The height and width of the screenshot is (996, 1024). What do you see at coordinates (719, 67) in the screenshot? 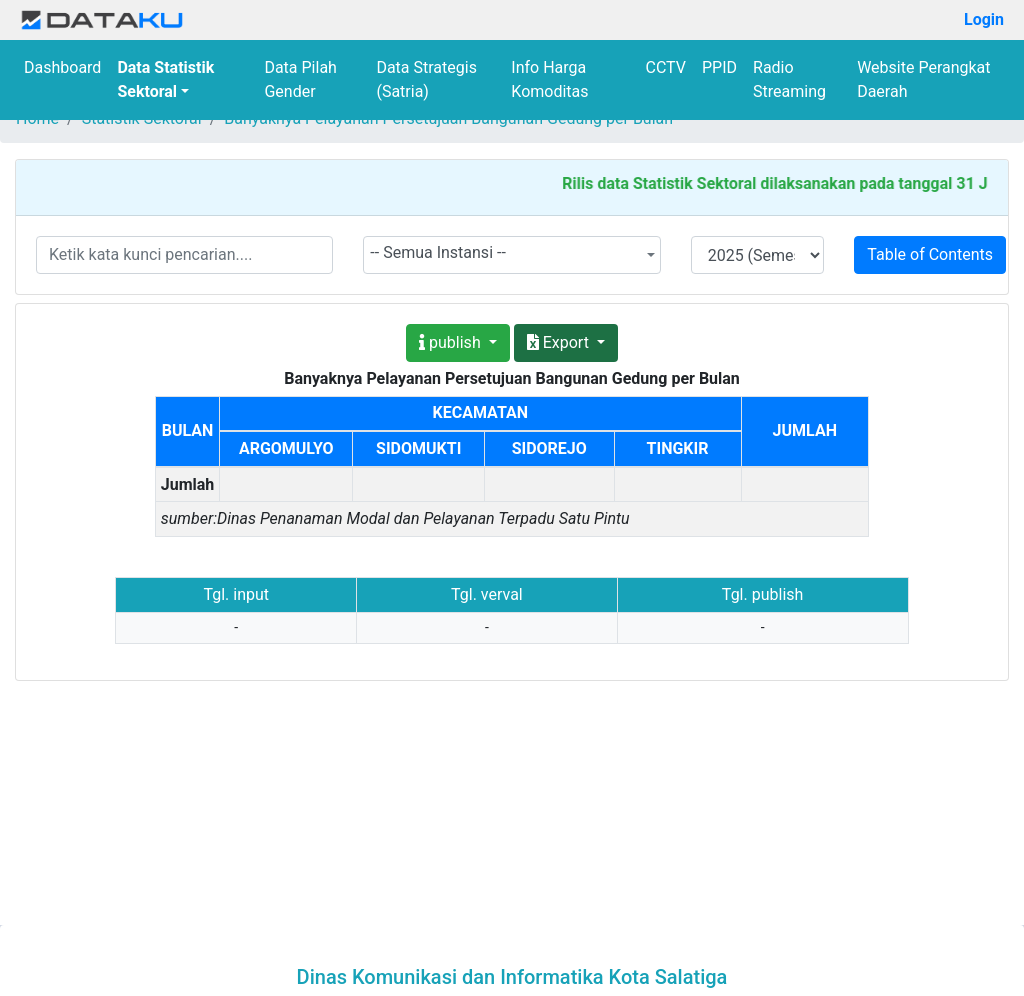
I see `PPID` at bounding box center [719, 67].